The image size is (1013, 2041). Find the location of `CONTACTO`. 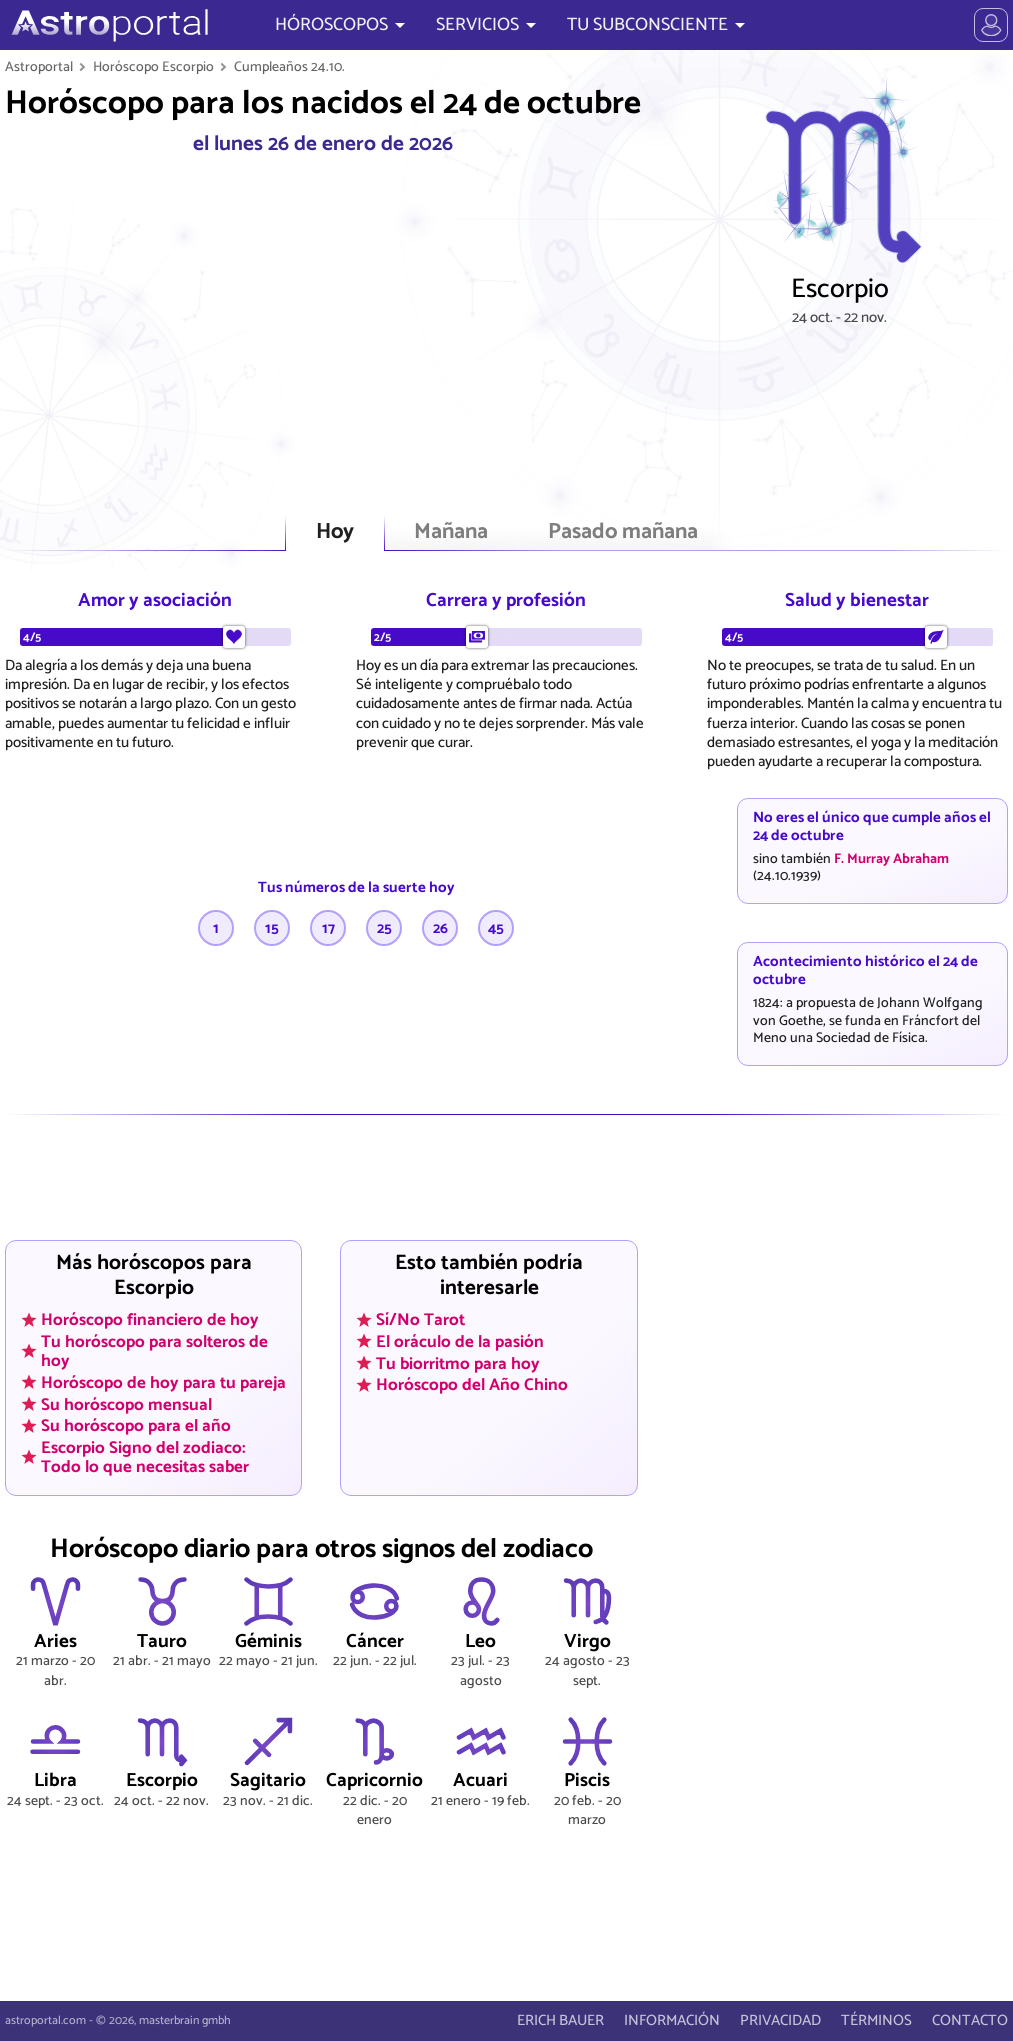

CONTACTO is located at coordinates (970, 2020).